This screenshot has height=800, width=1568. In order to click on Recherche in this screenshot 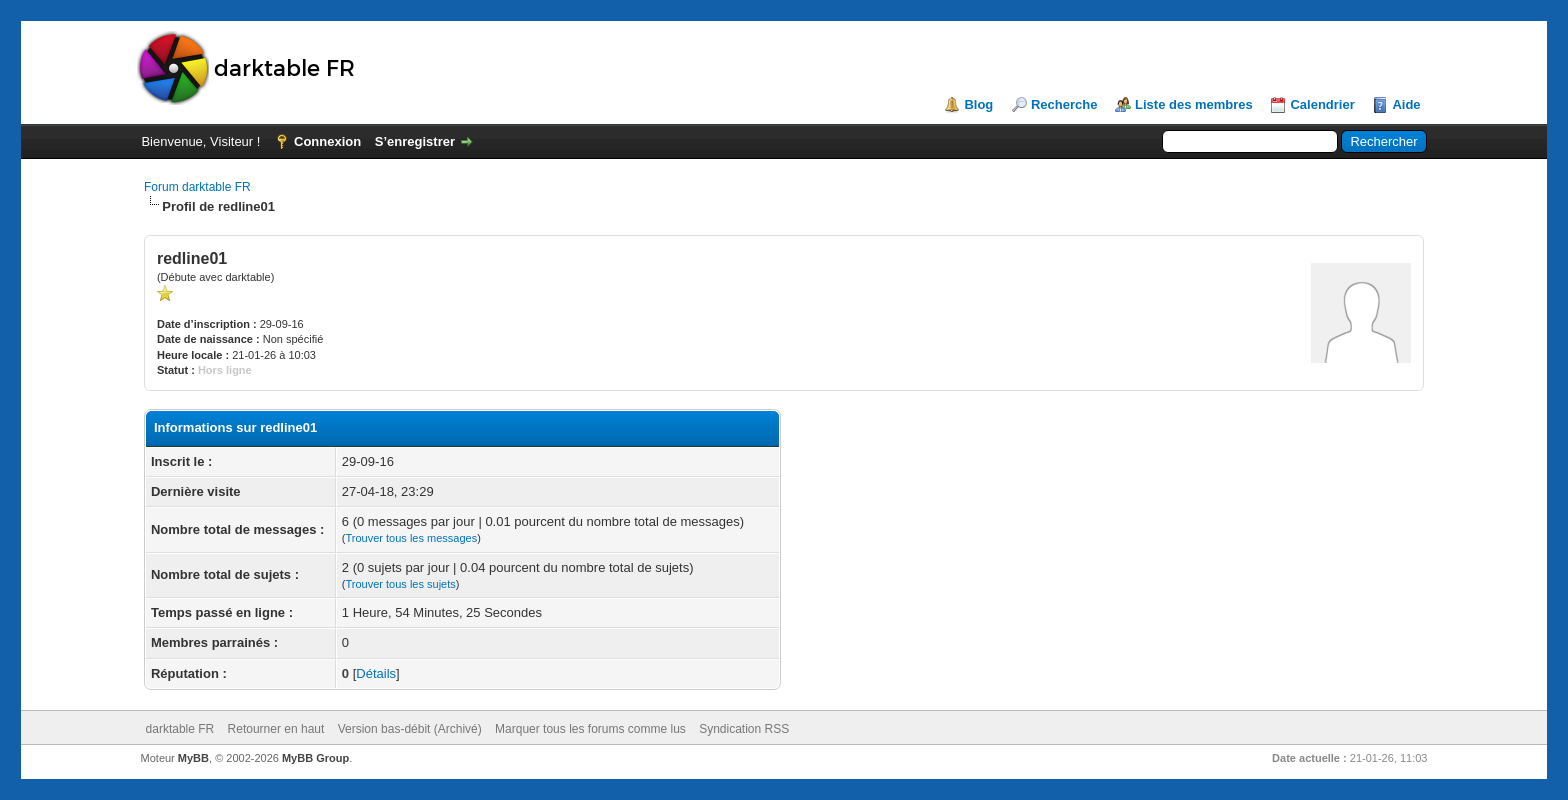, I will do `click(1064, 104)`.